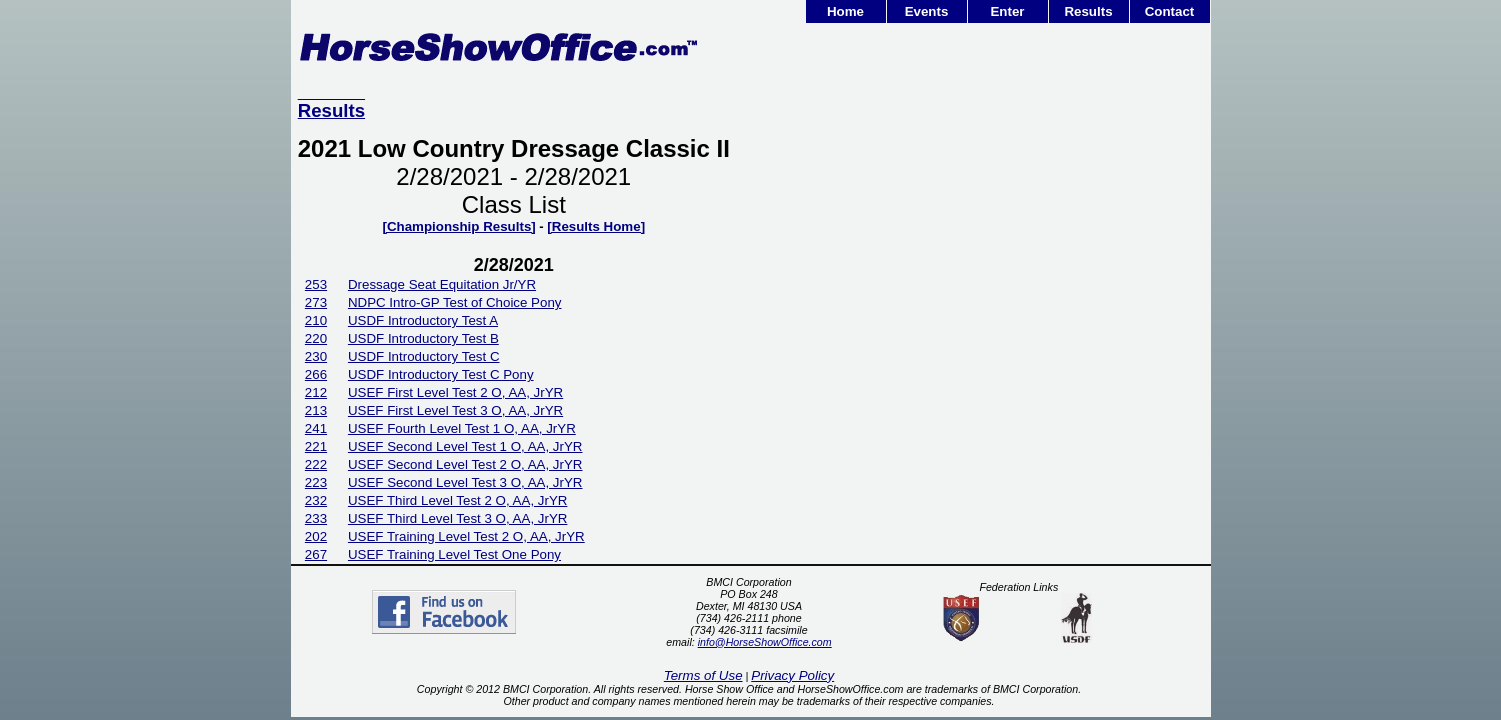 This screenshot has width=1501, height=720. Describe the element at coordinates (1007, 11) in the screenshot. I see `Enter` at that location.